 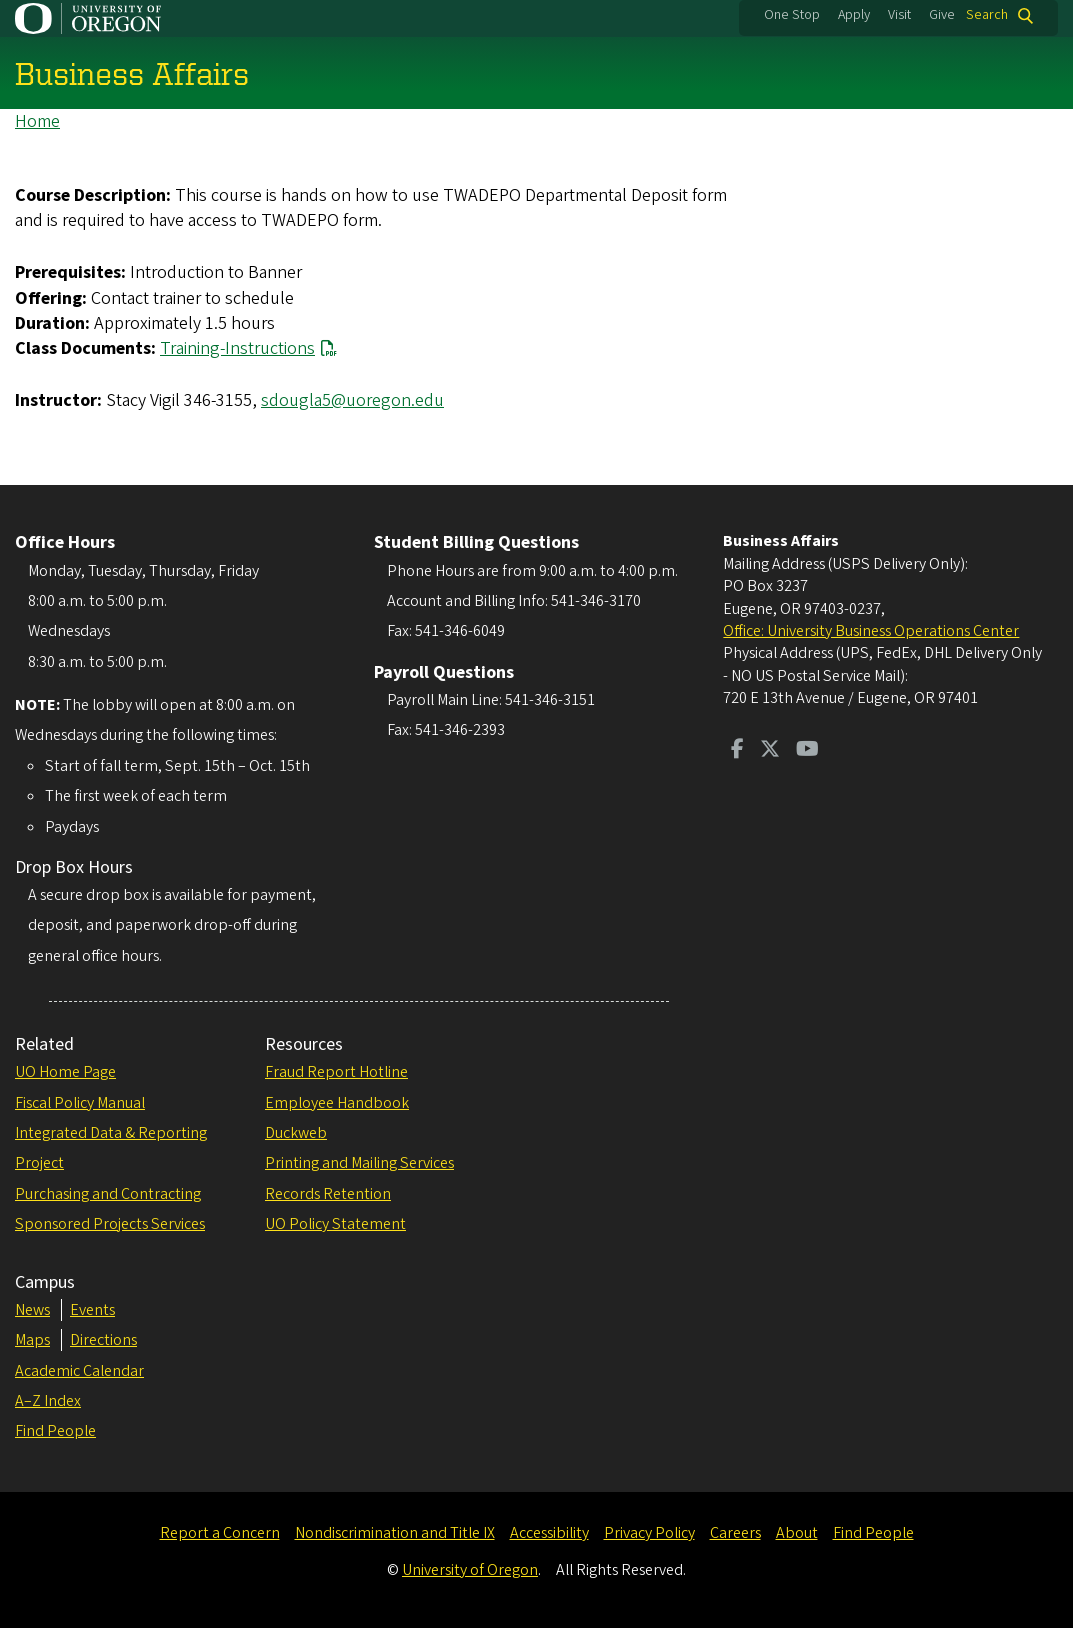 I want to click on [Visit us on Facebook], so click(x=737, y=751).